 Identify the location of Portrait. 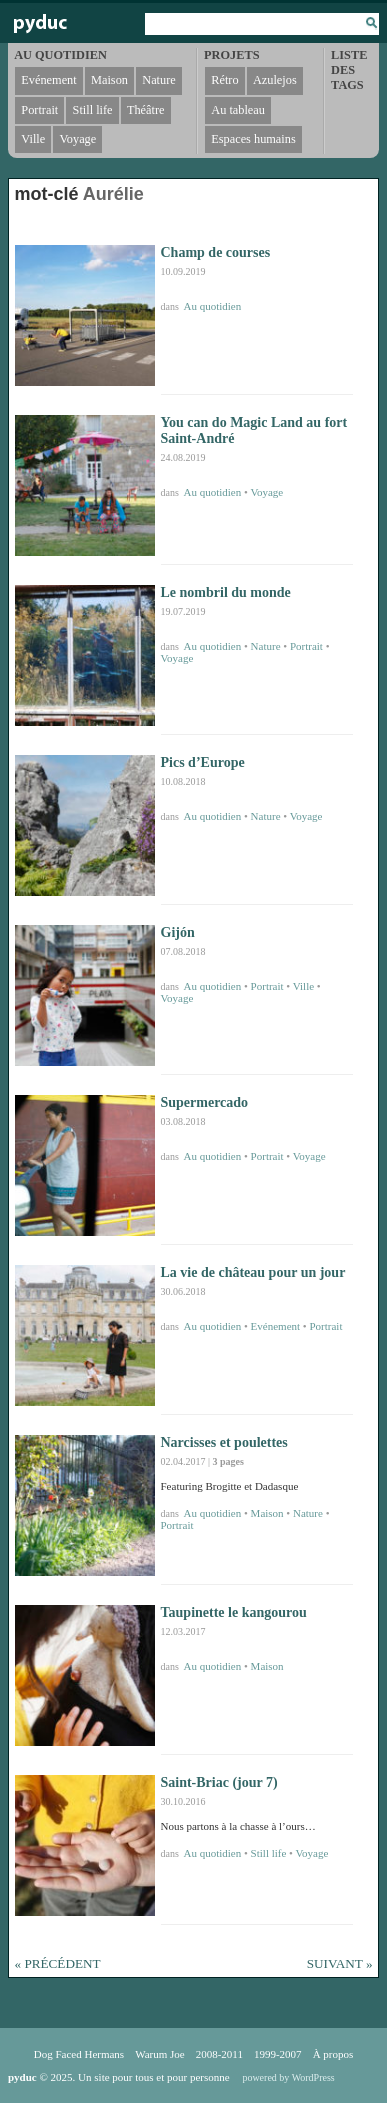
(306, 646).